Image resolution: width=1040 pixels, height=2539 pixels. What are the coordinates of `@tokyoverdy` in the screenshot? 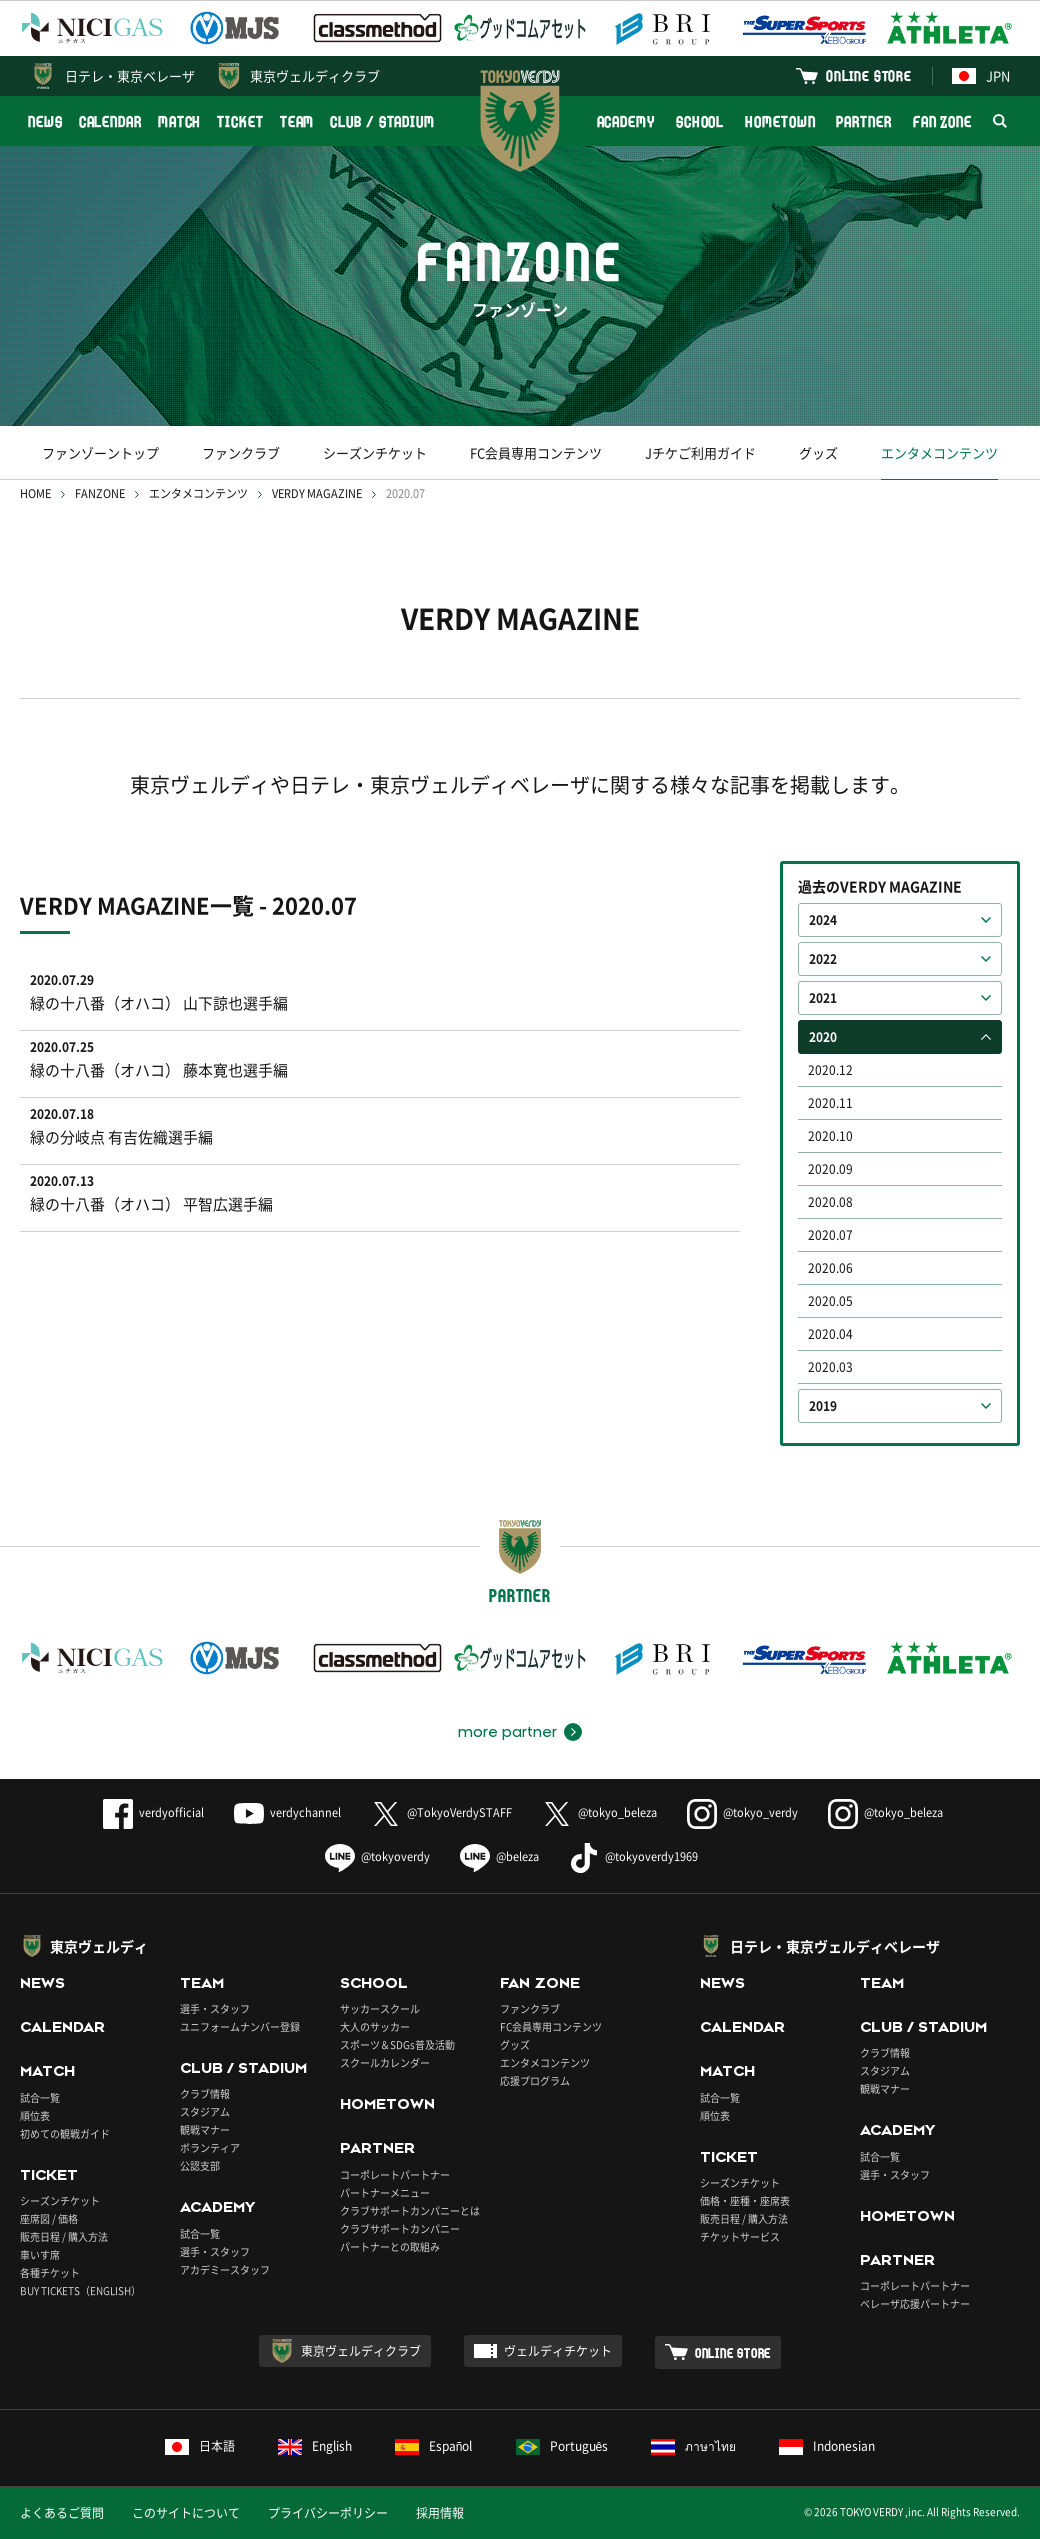 It's located at (377, 1856).